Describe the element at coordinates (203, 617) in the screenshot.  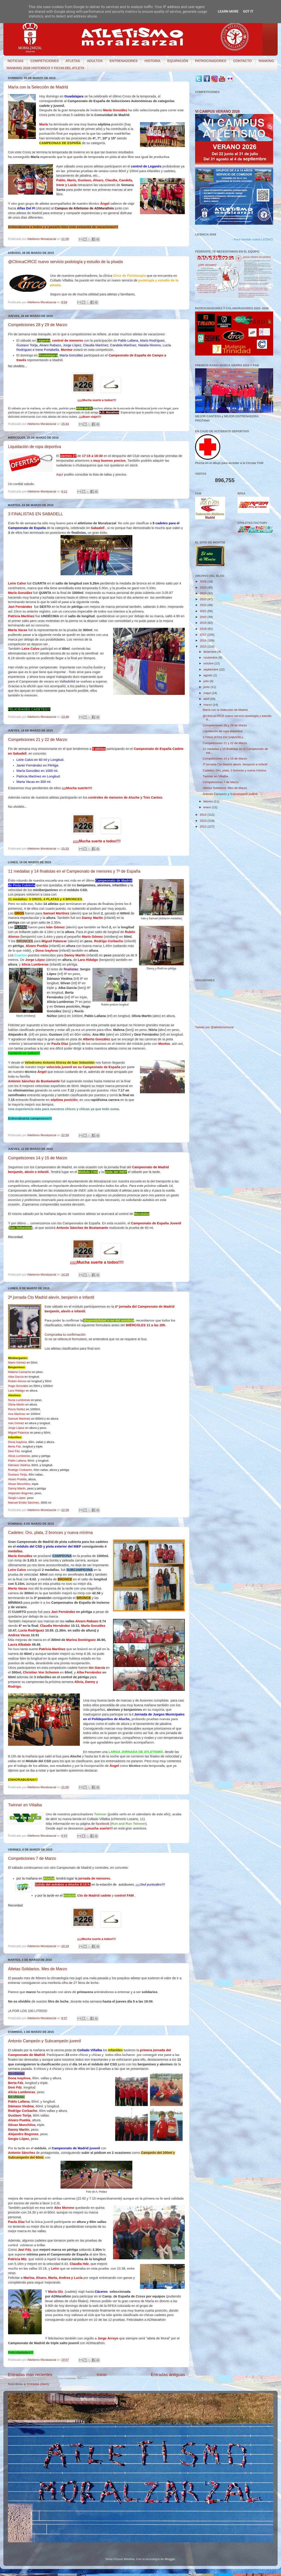
I see `2020` at that location.